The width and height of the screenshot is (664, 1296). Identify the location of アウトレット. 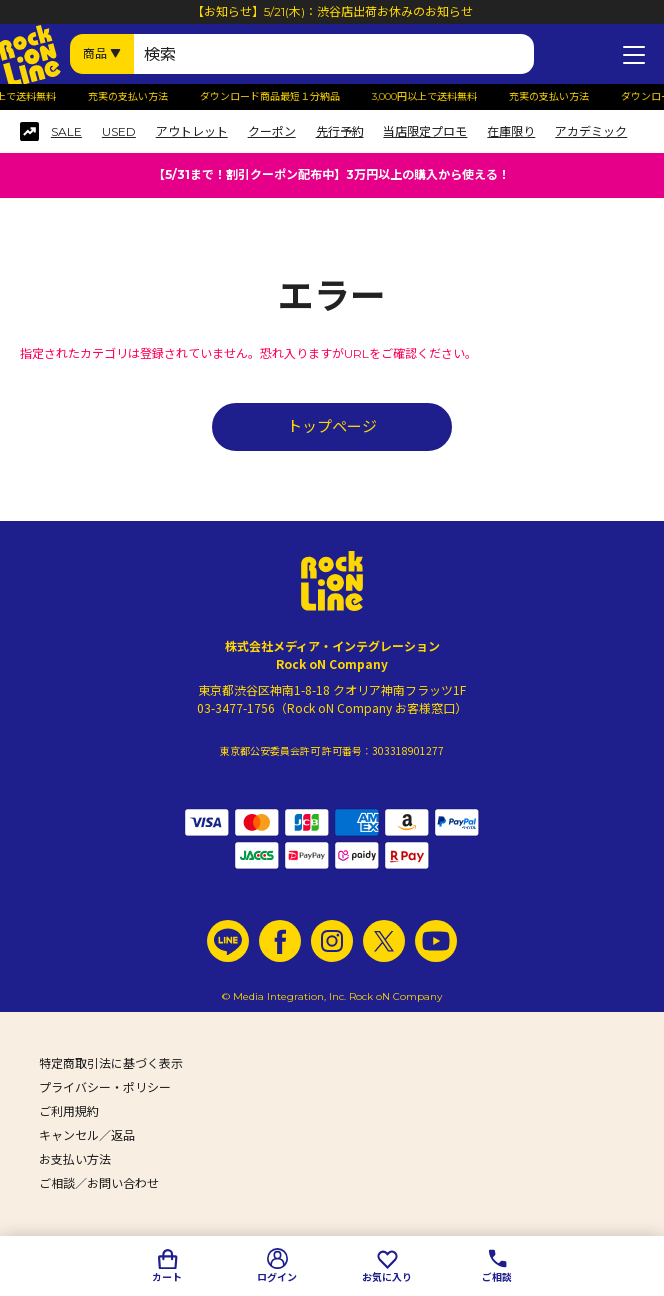
(192, 132).